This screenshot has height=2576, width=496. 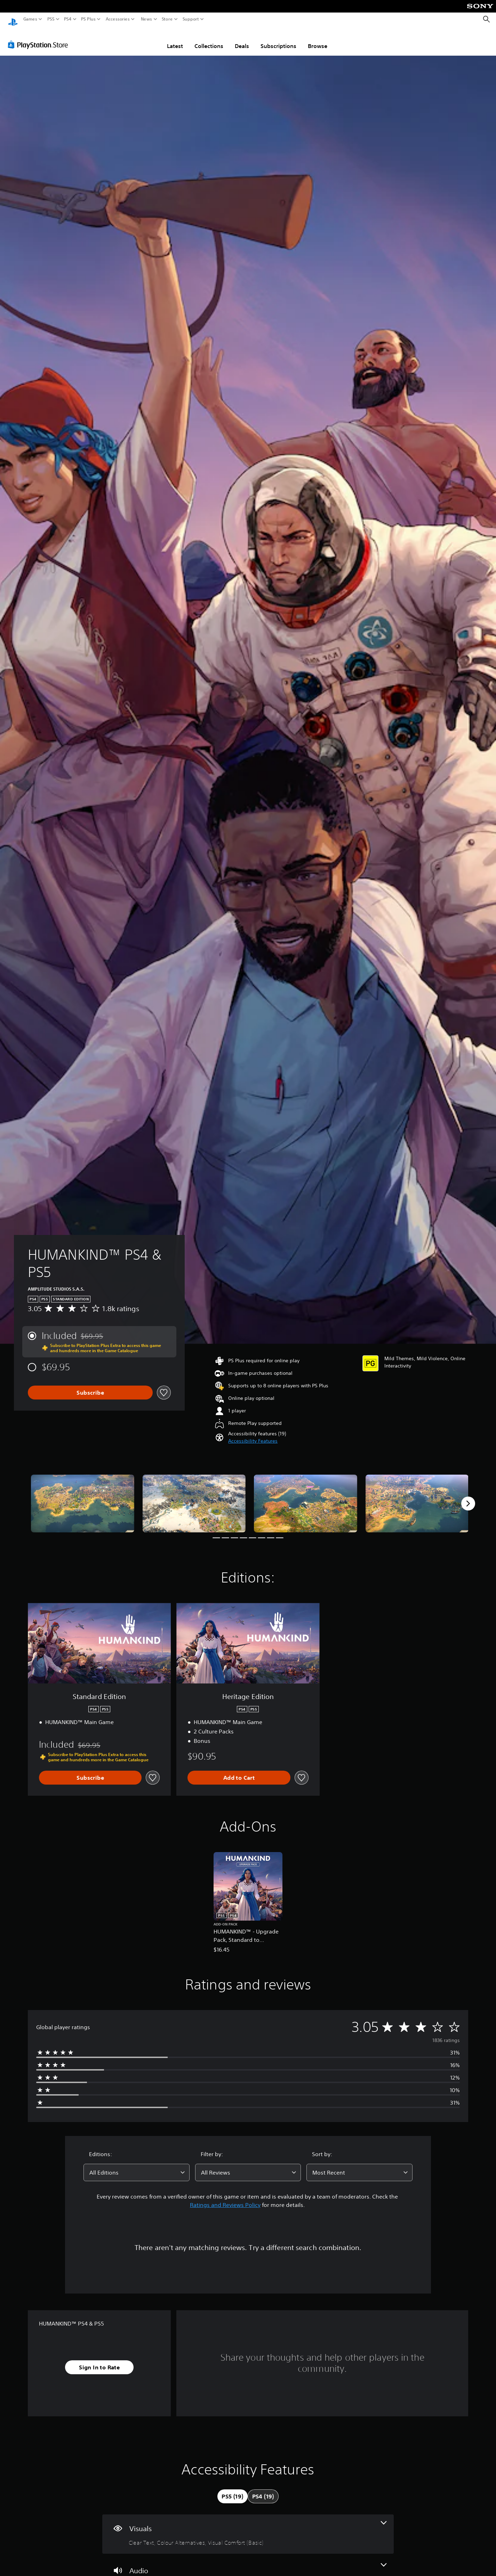 I want to click on Games, so click(x=30, y=19).